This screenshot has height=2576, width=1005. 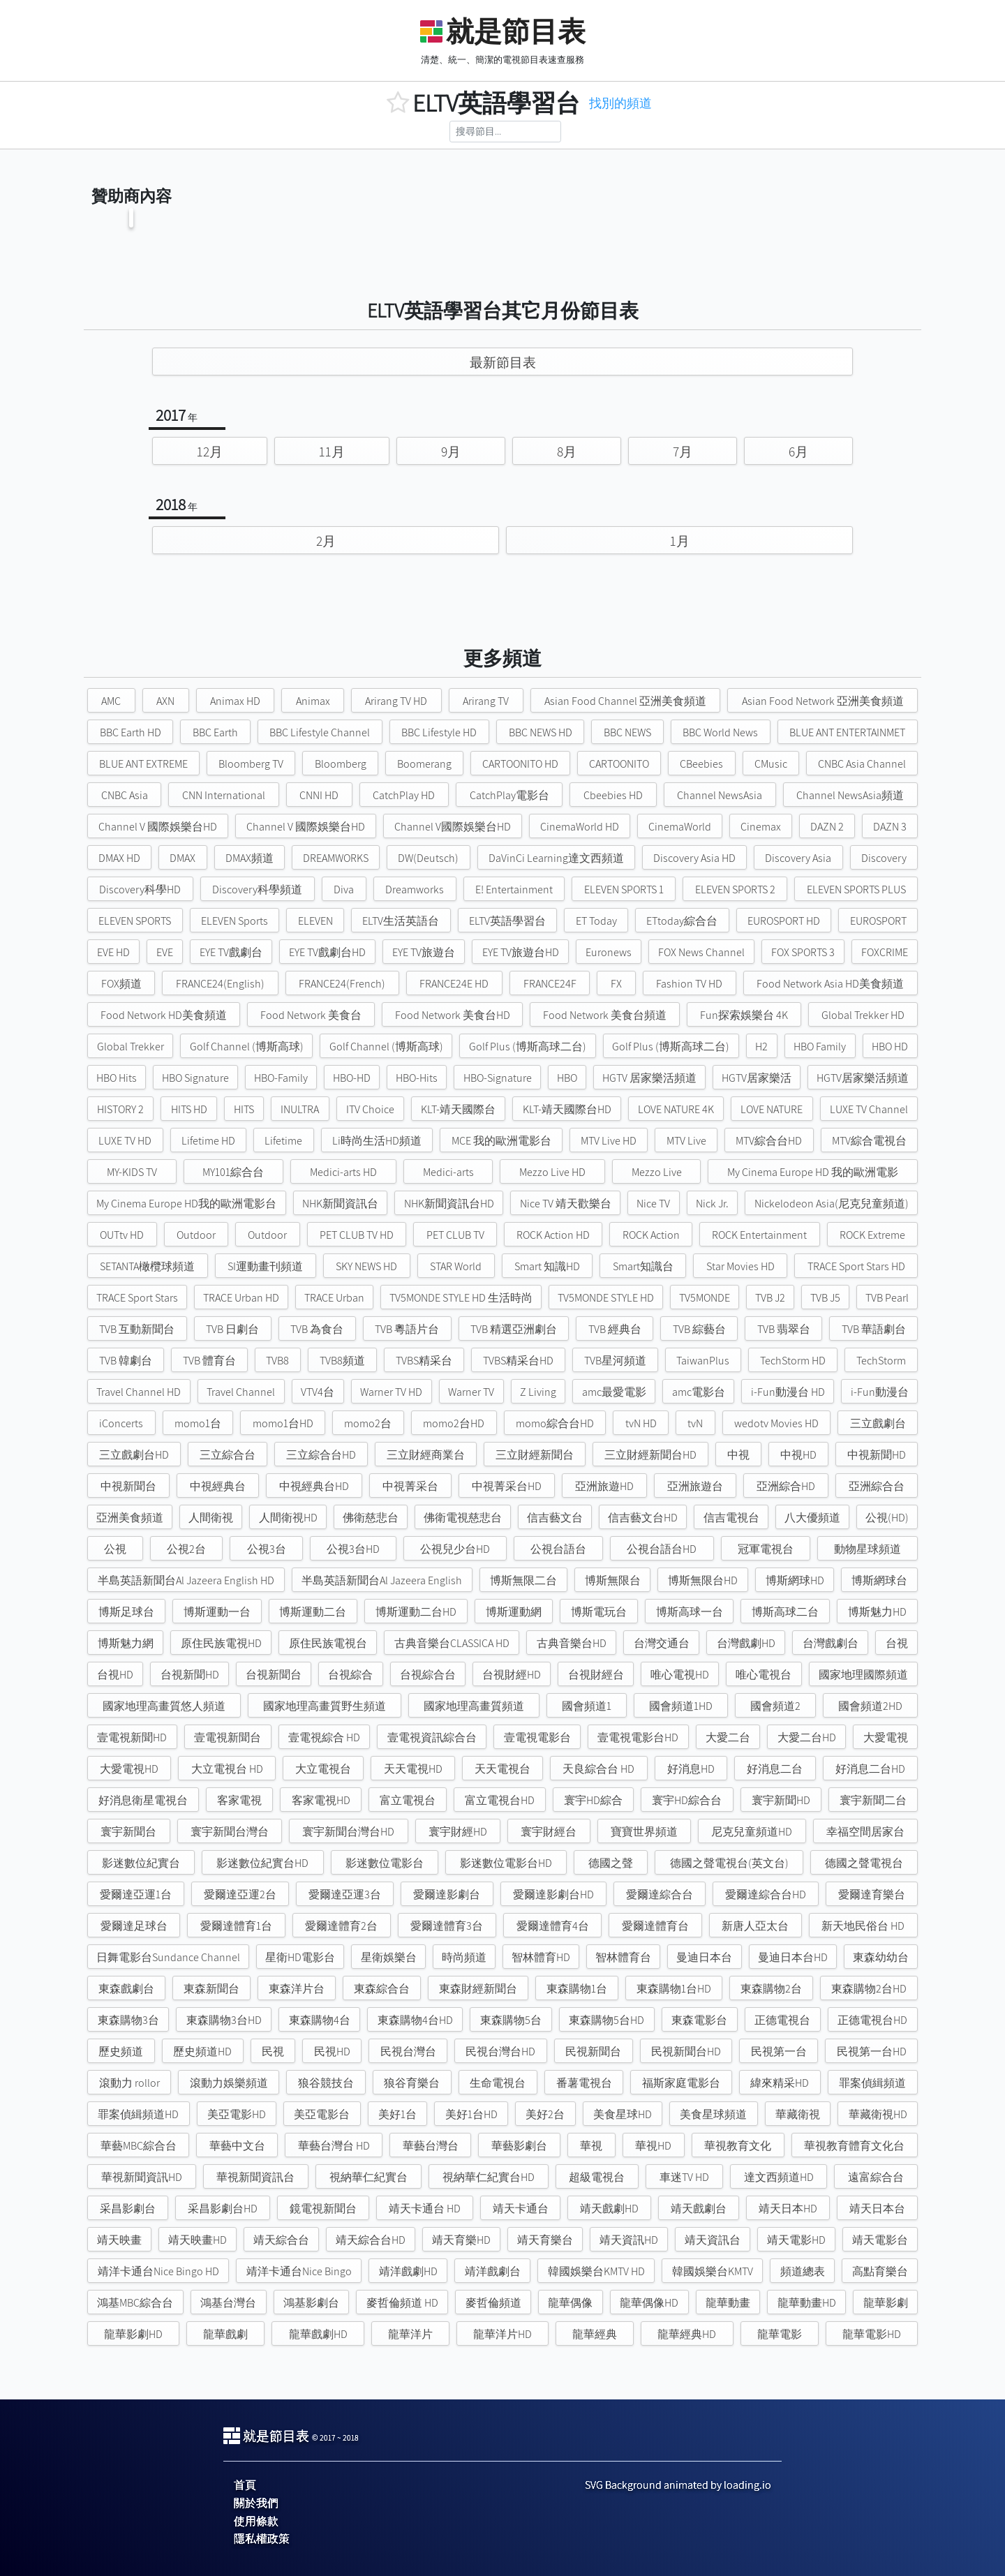 I want to click on Bloomberg TV, so click(x=250, y=764).